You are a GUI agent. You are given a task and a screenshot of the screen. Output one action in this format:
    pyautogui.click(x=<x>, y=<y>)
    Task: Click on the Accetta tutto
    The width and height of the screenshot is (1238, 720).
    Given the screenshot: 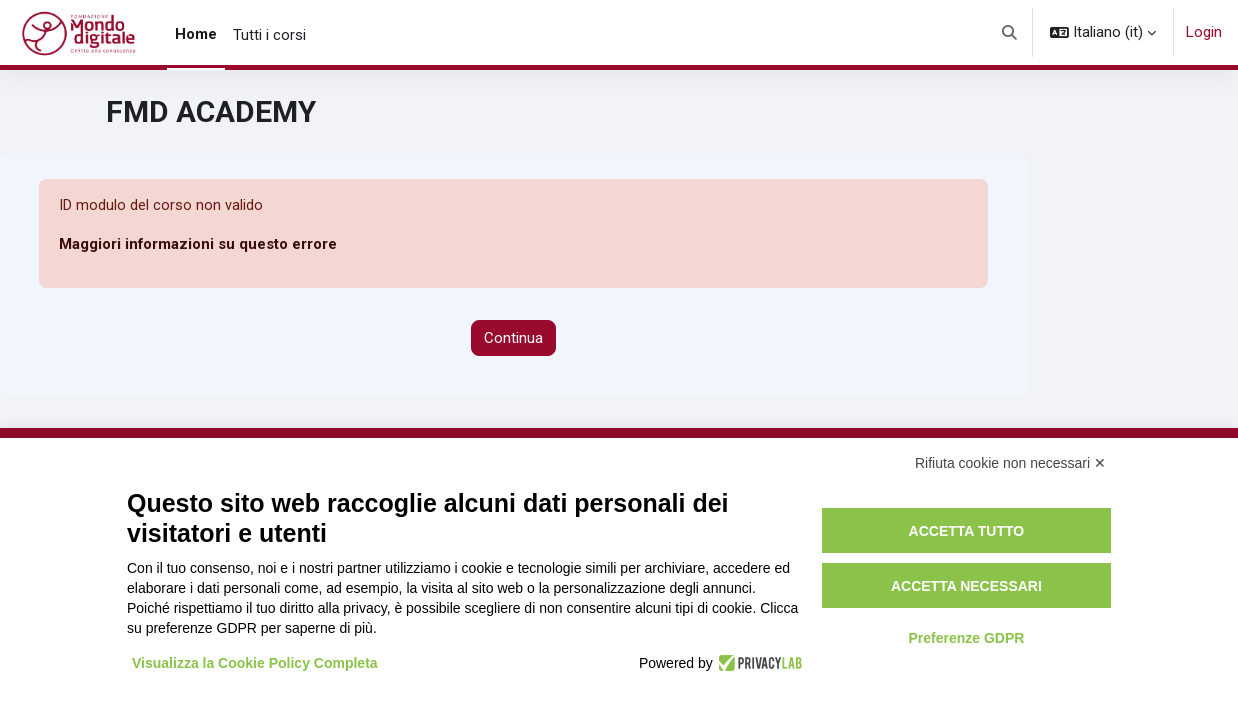 What is the action you would take?
    pyautogui.click(x=967, y=531)
    